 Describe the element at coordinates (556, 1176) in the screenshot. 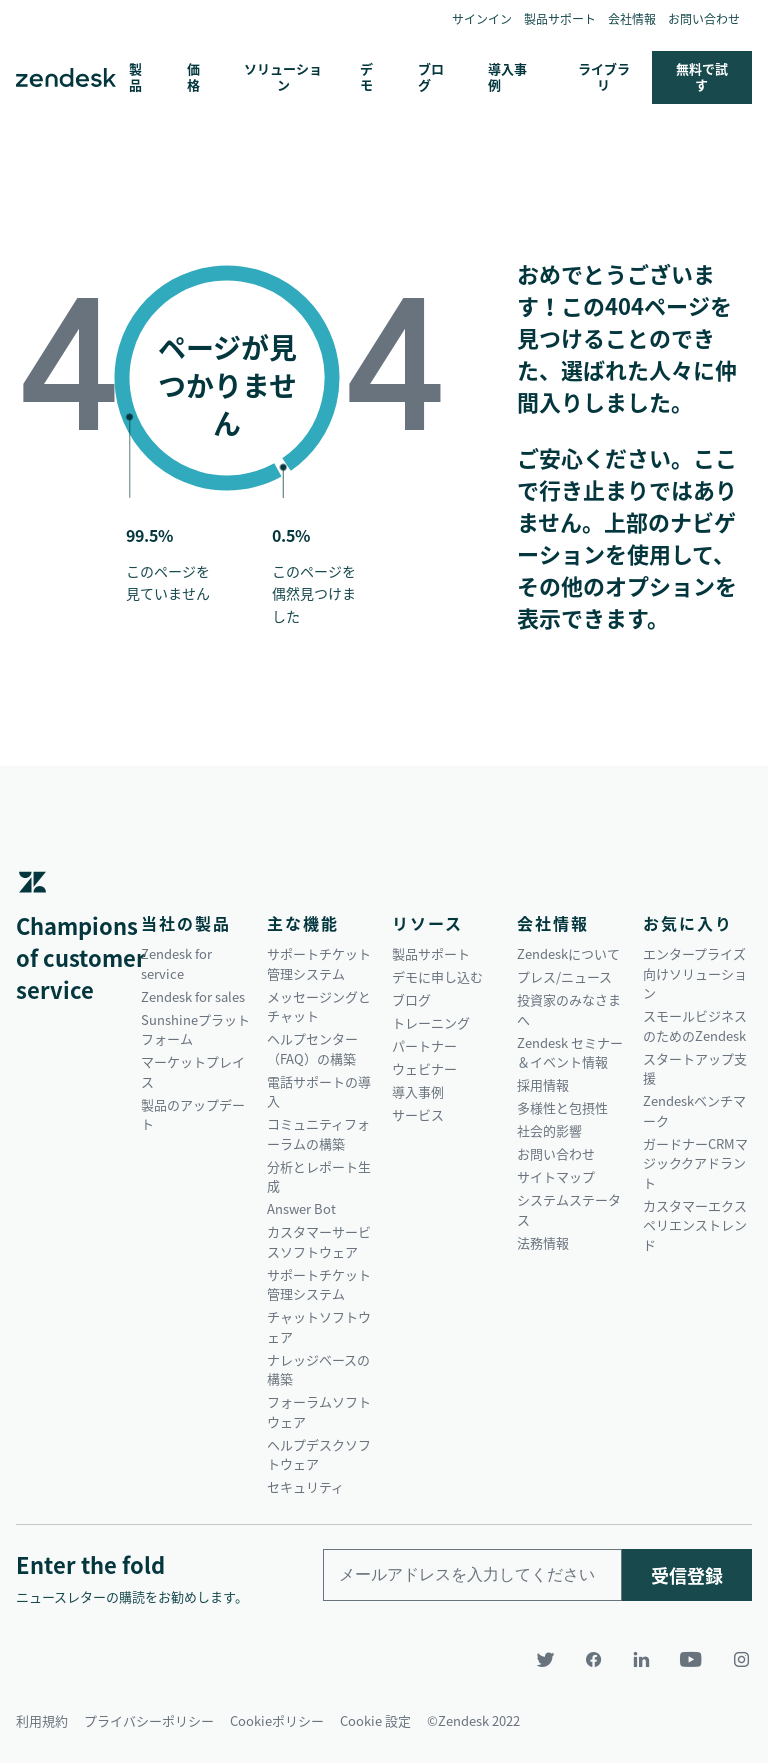

I see `サイトマップ` at that location.